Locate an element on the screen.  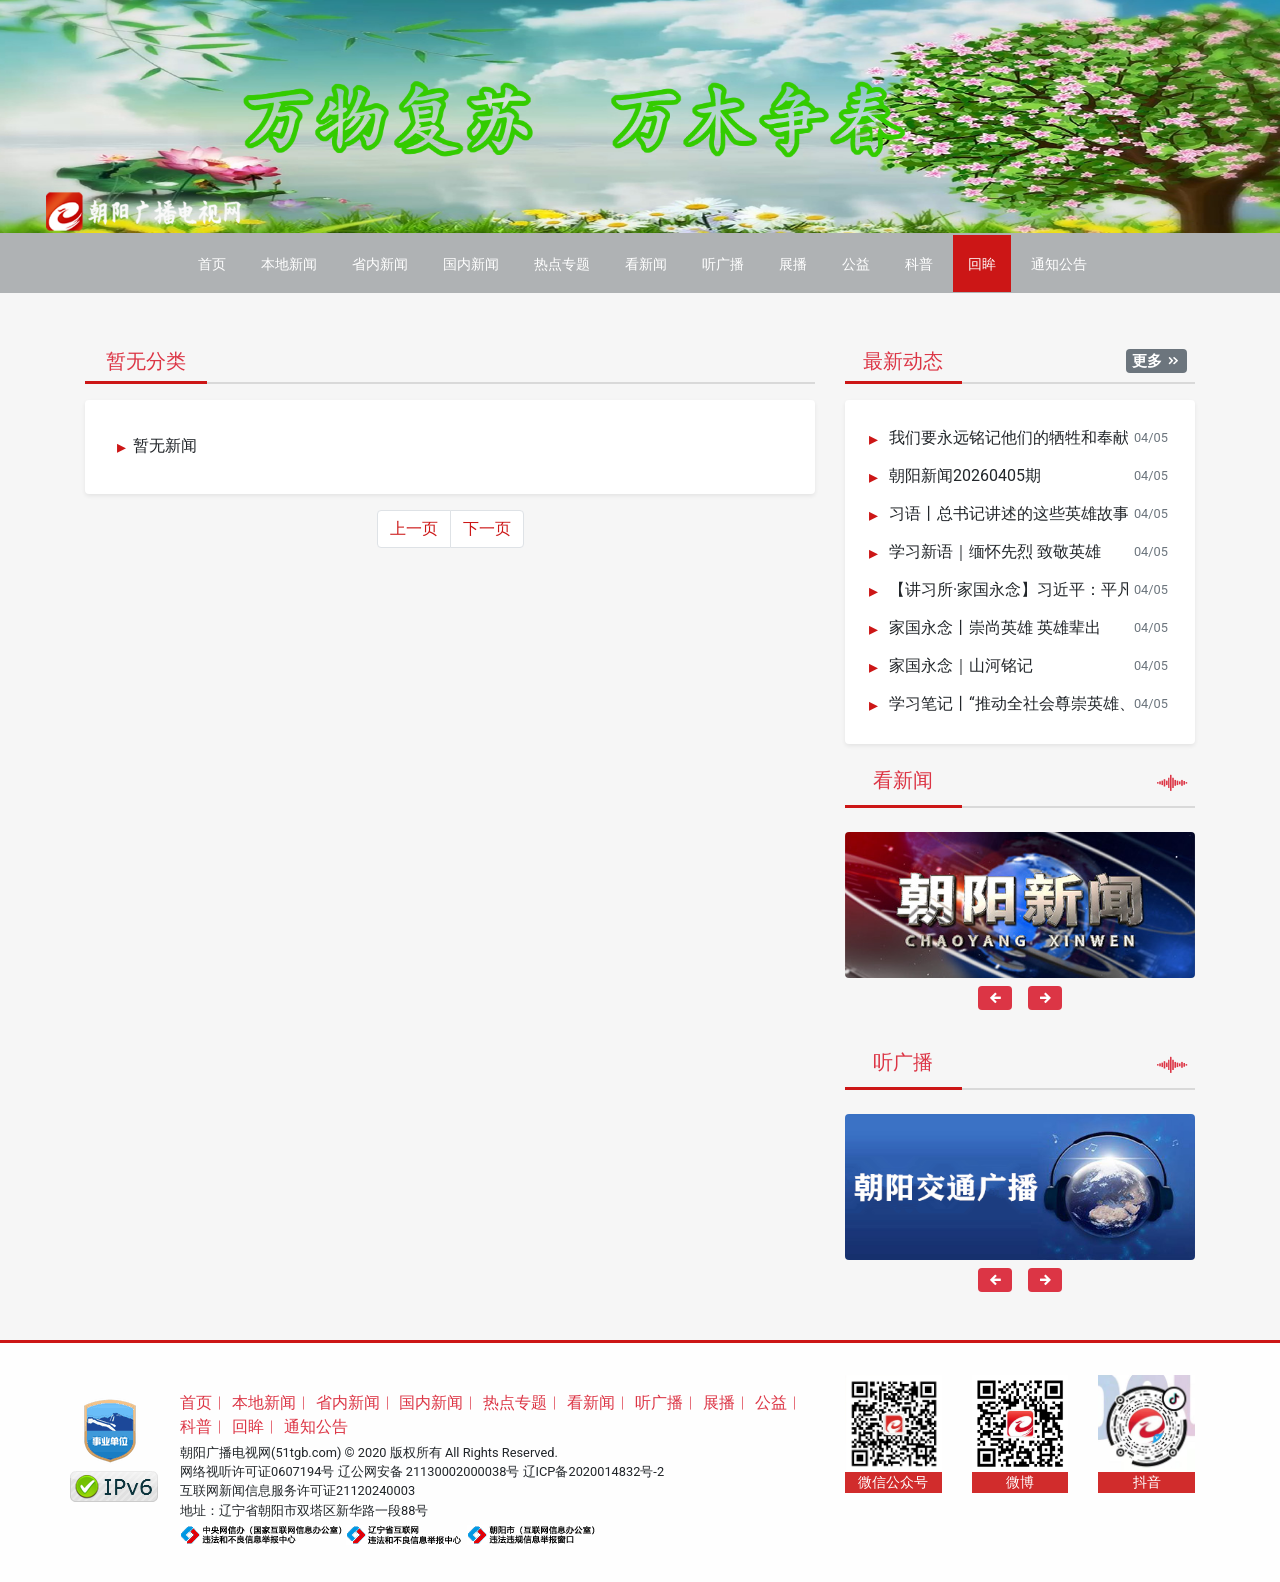
热点专题 is located at coordinates (562, 261).